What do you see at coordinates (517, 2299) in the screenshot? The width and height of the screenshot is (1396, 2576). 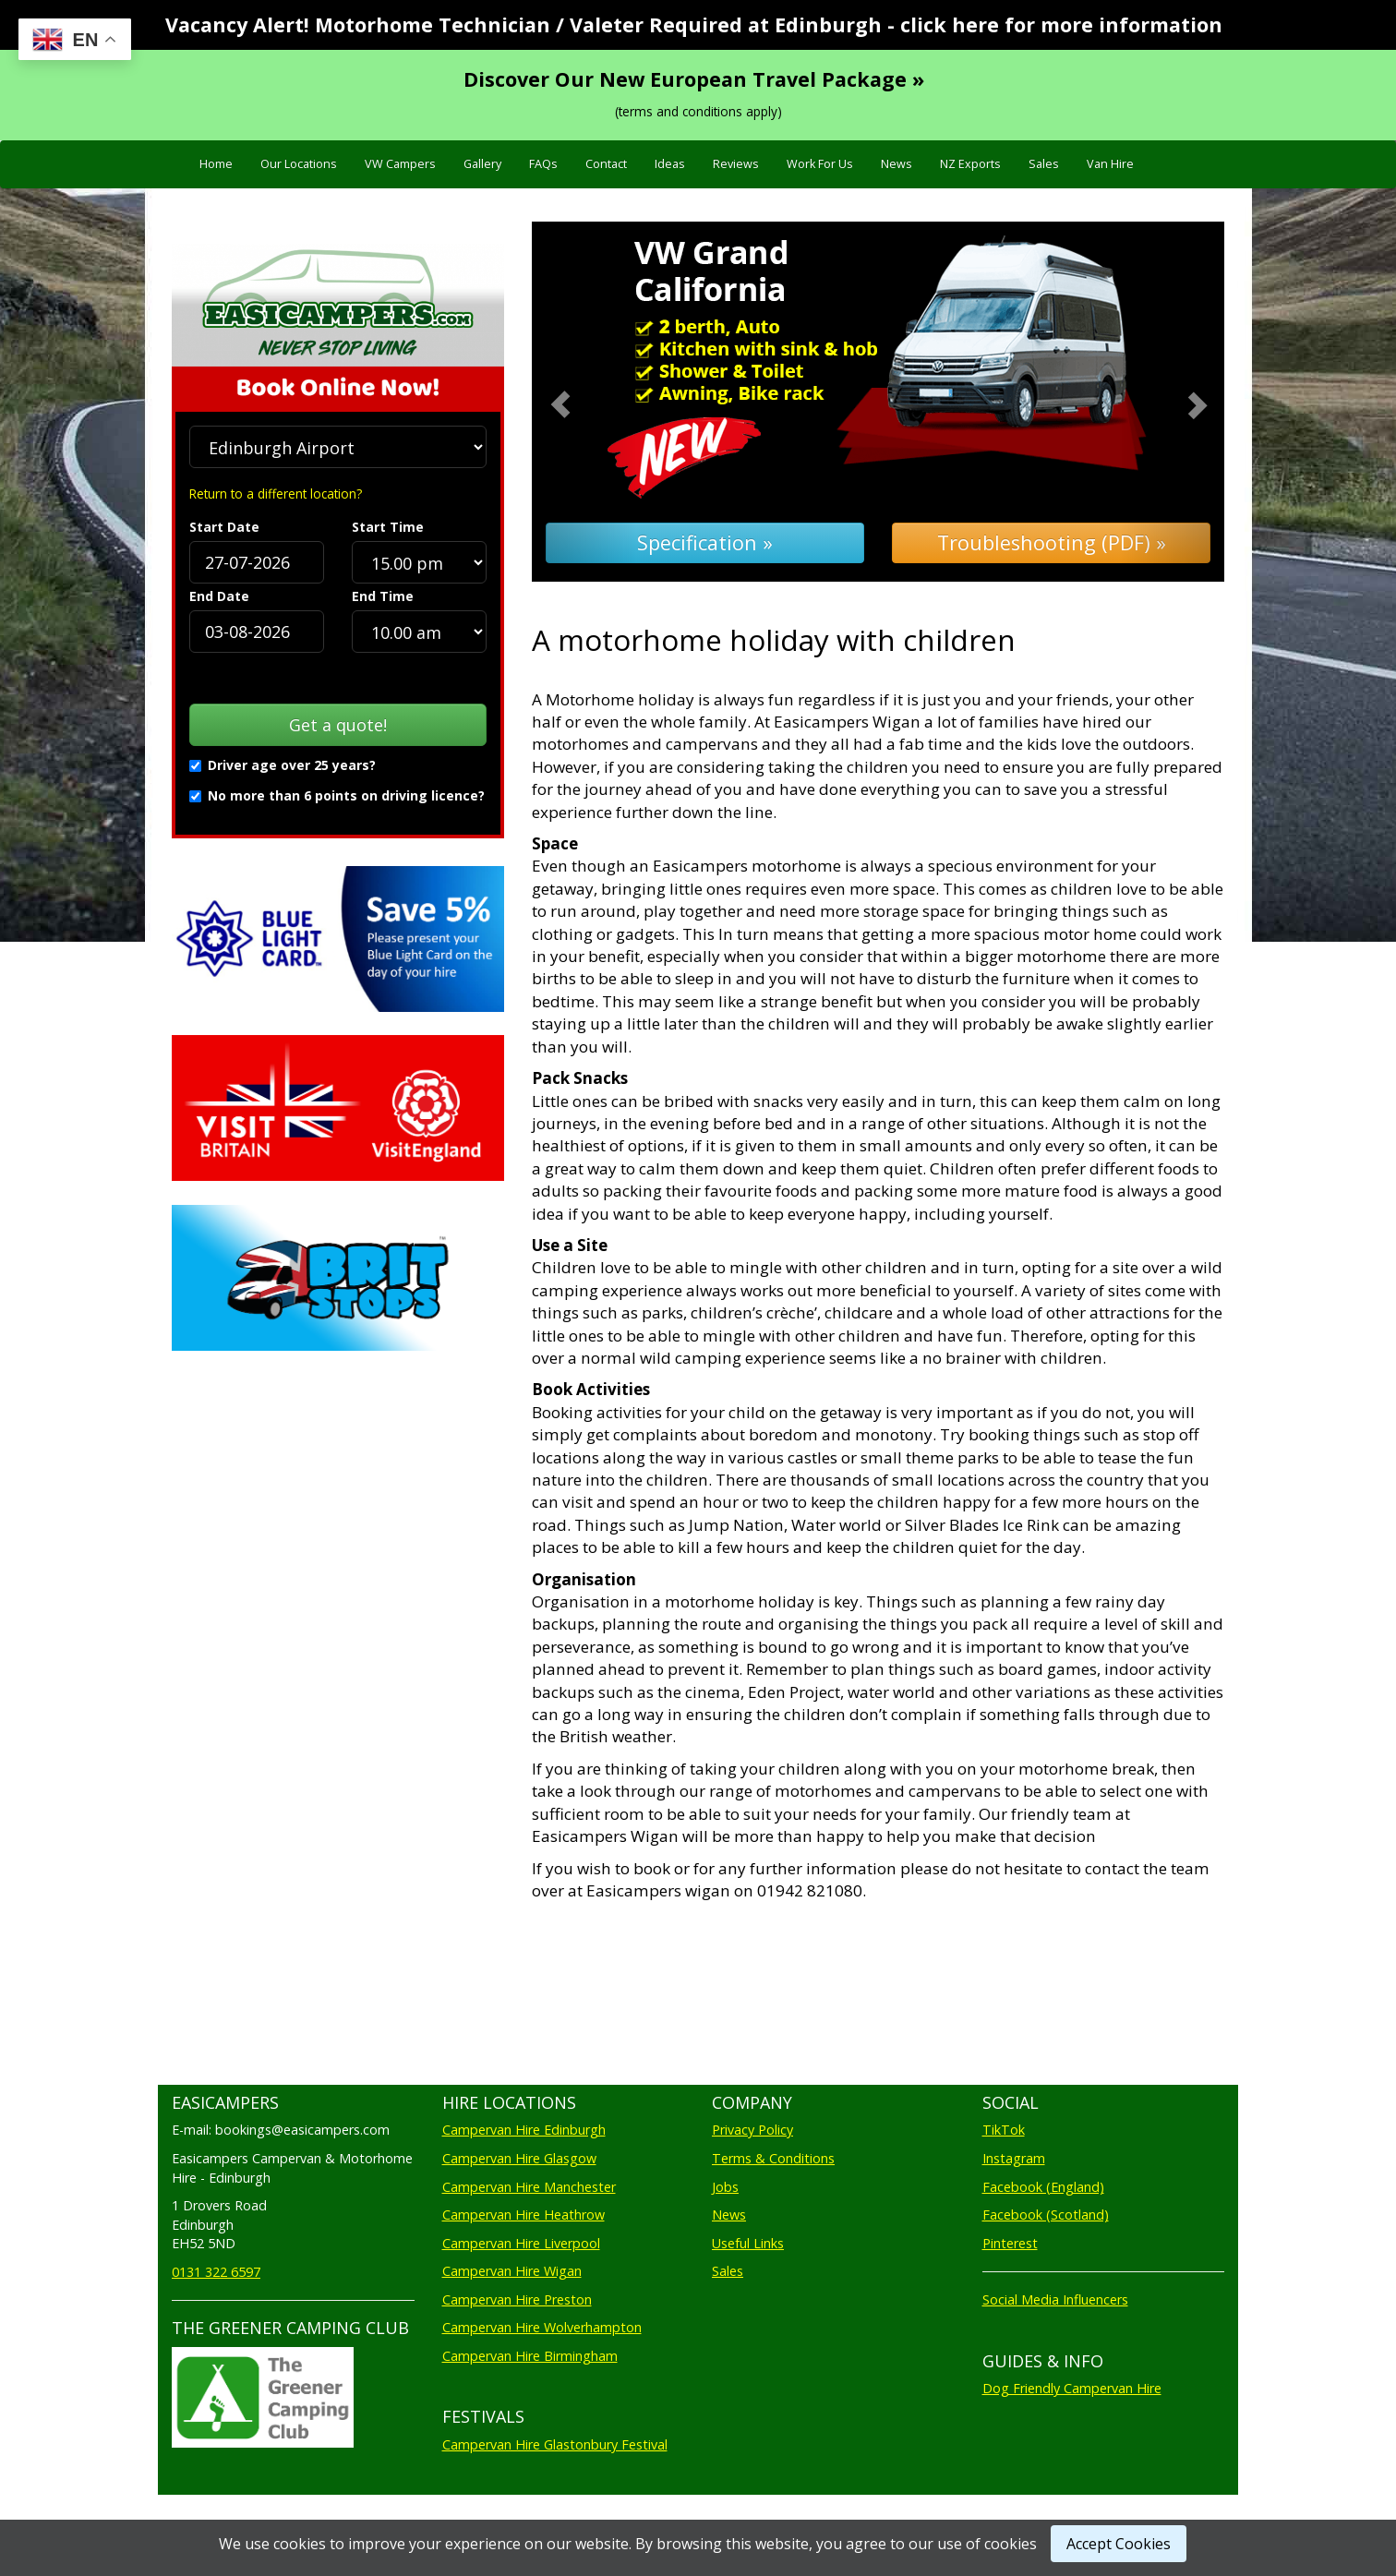 I see `Campervan Hire Preston` at bounding box center [517, 2299].